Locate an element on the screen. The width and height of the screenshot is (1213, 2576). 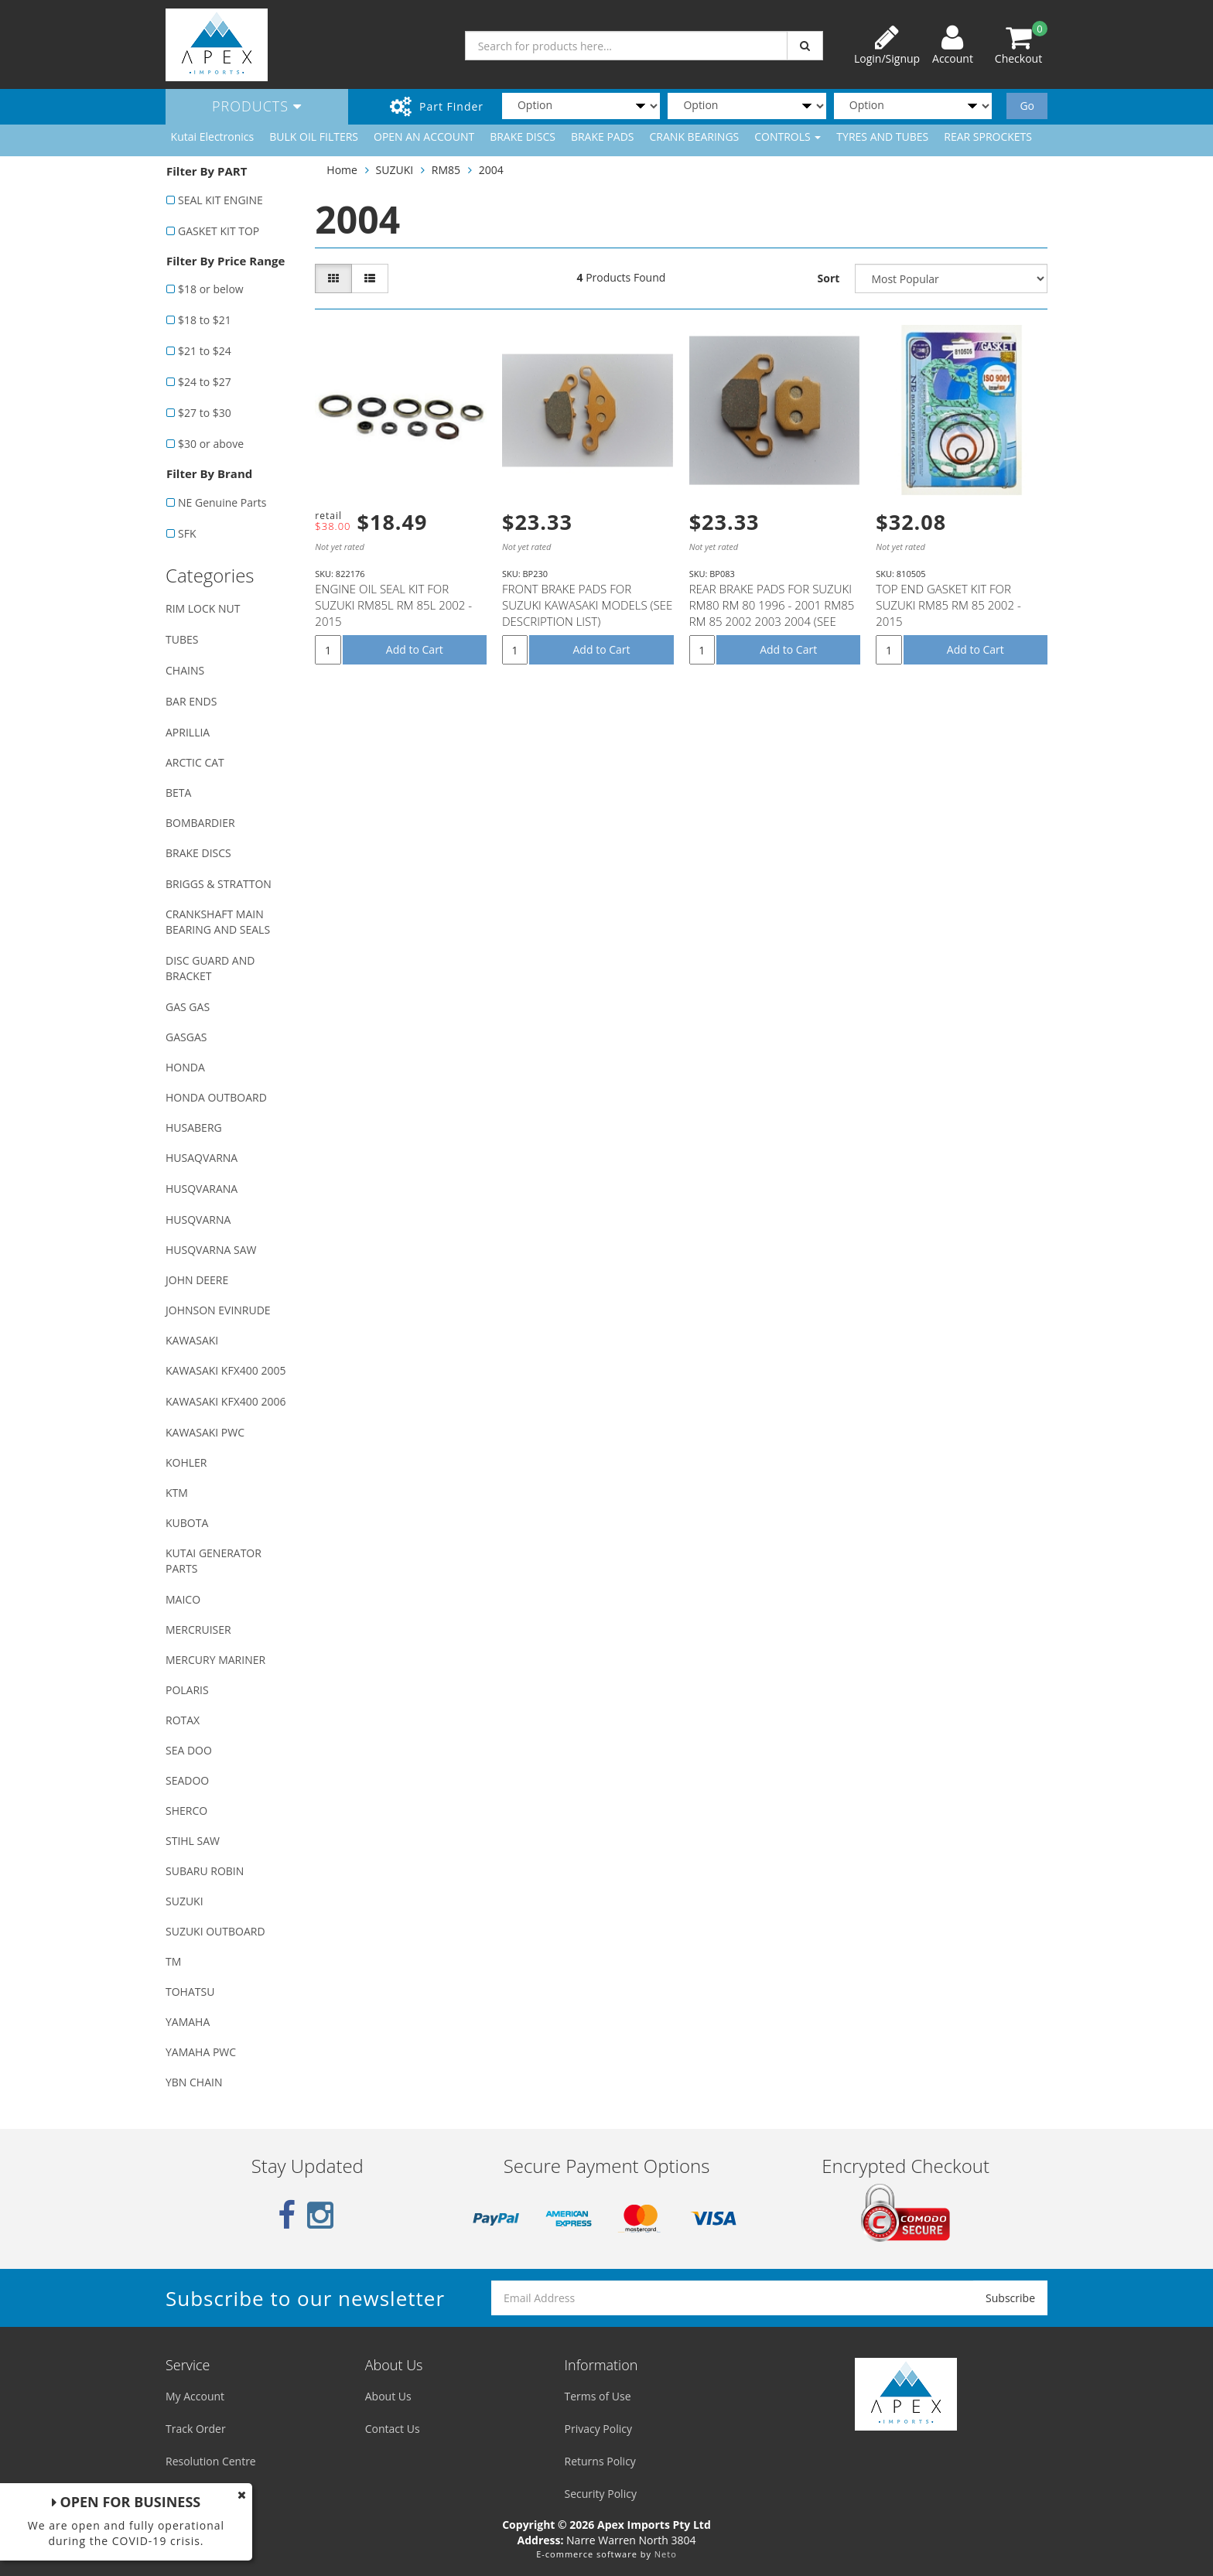
POLARIS is located at coordinates (187, 1690).